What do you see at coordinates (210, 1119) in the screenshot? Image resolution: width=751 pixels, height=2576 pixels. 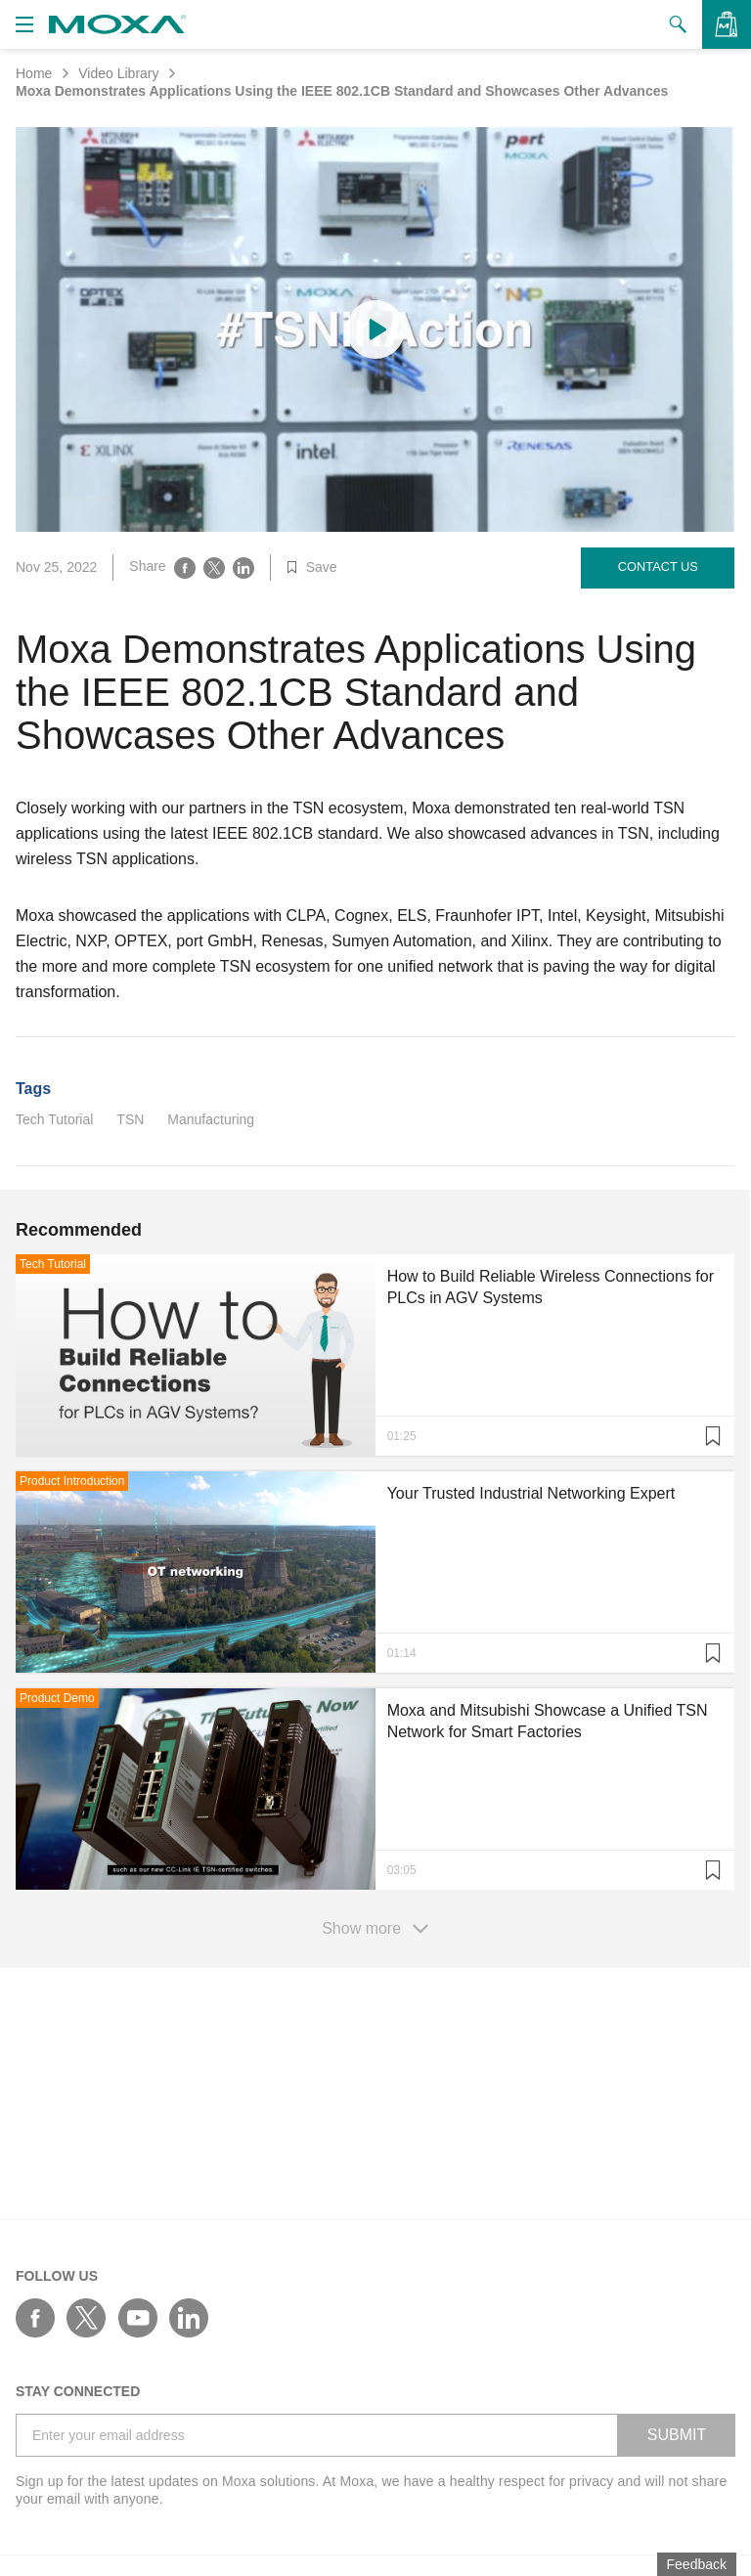 I see `Manufacturing` at bounding box center [210, 1119].